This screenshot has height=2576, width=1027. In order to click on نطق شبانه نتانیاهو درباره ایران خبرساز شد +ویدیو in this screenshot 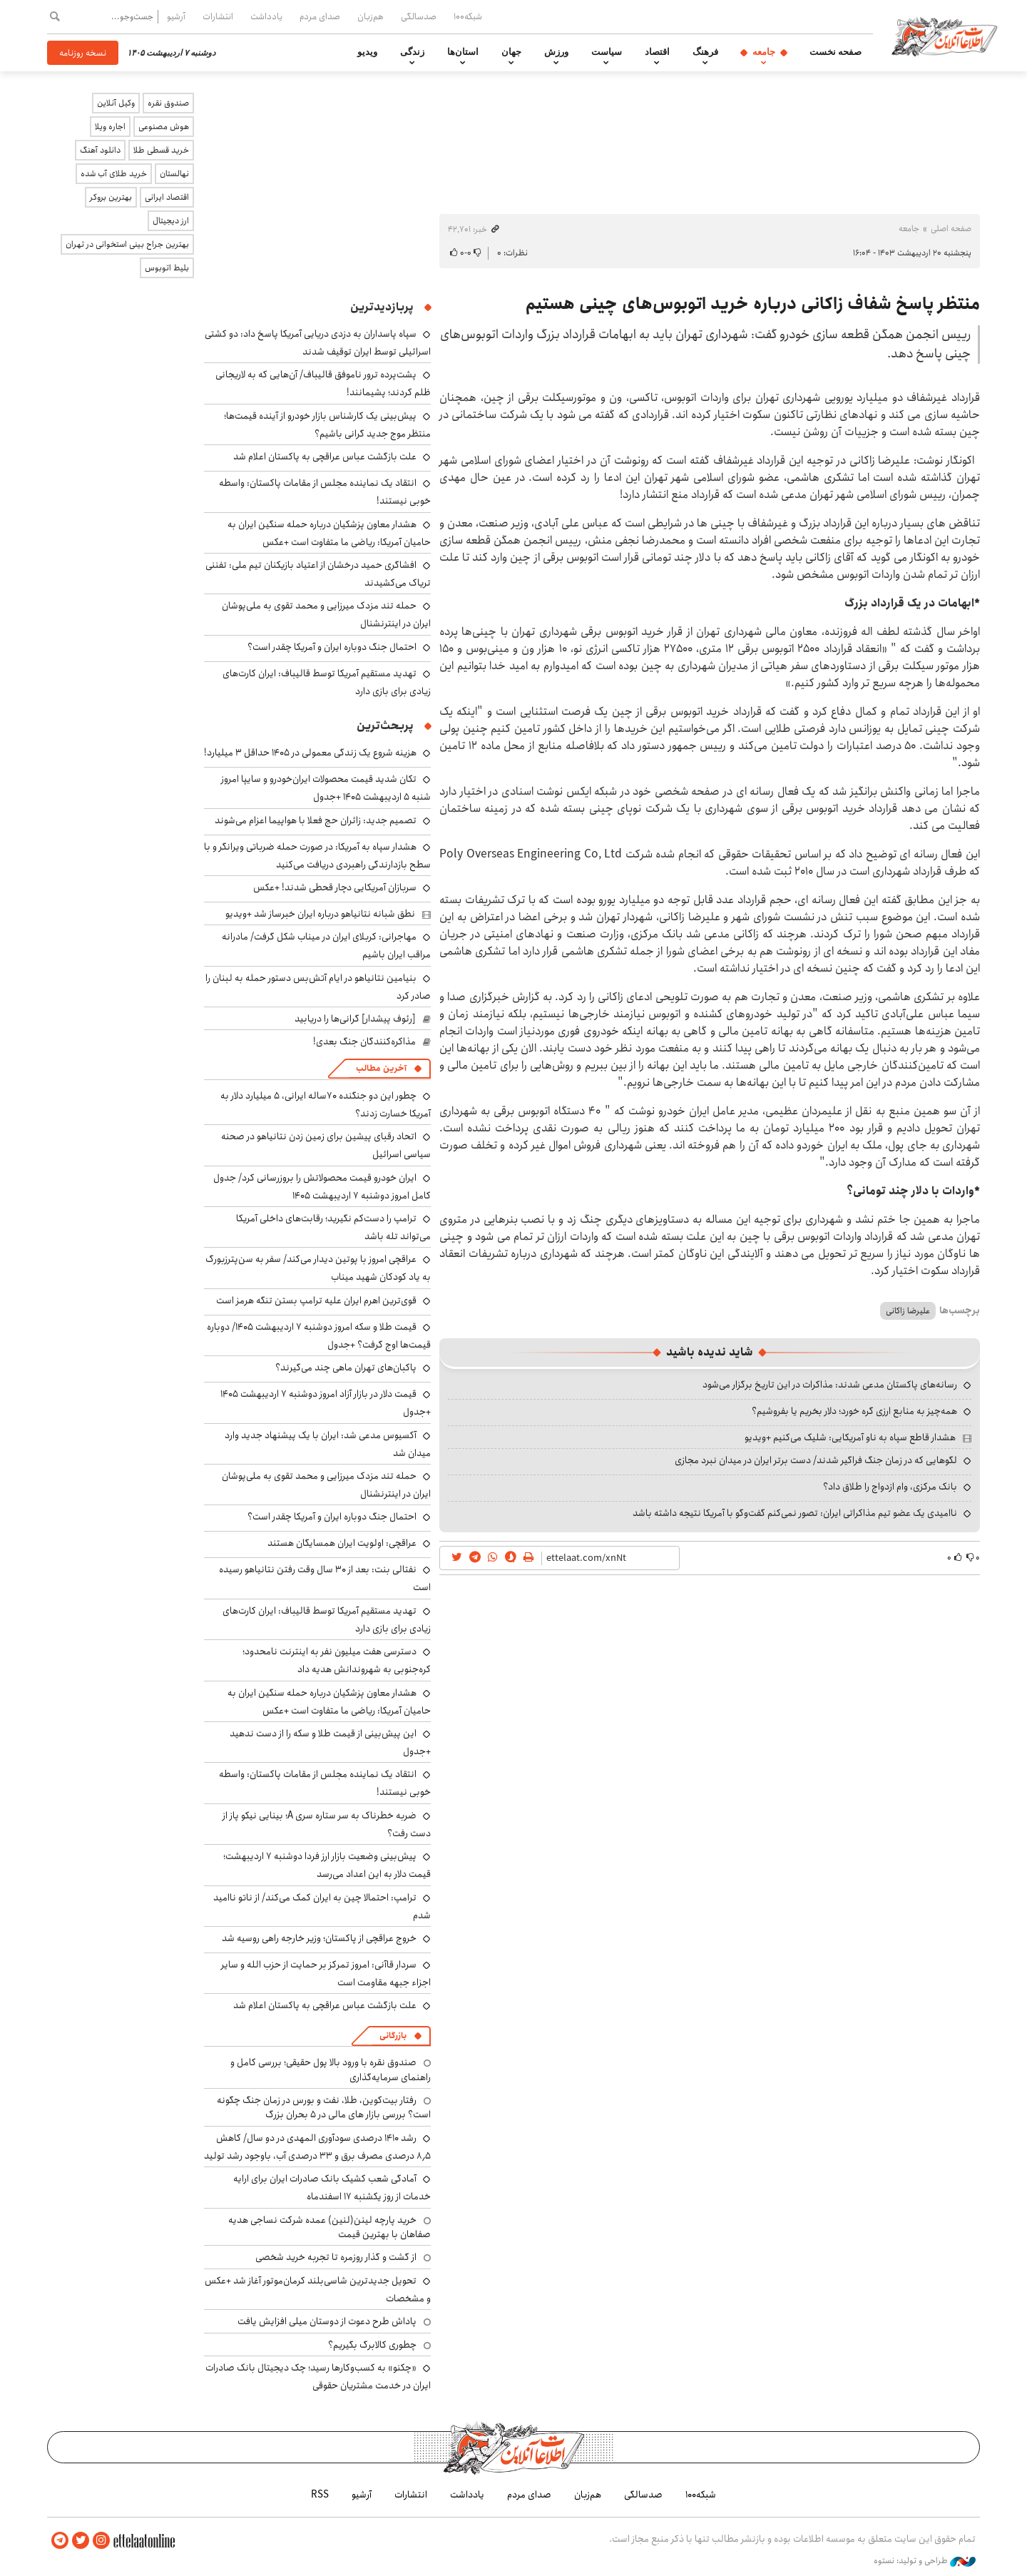, I will do `click(320, 914)`.